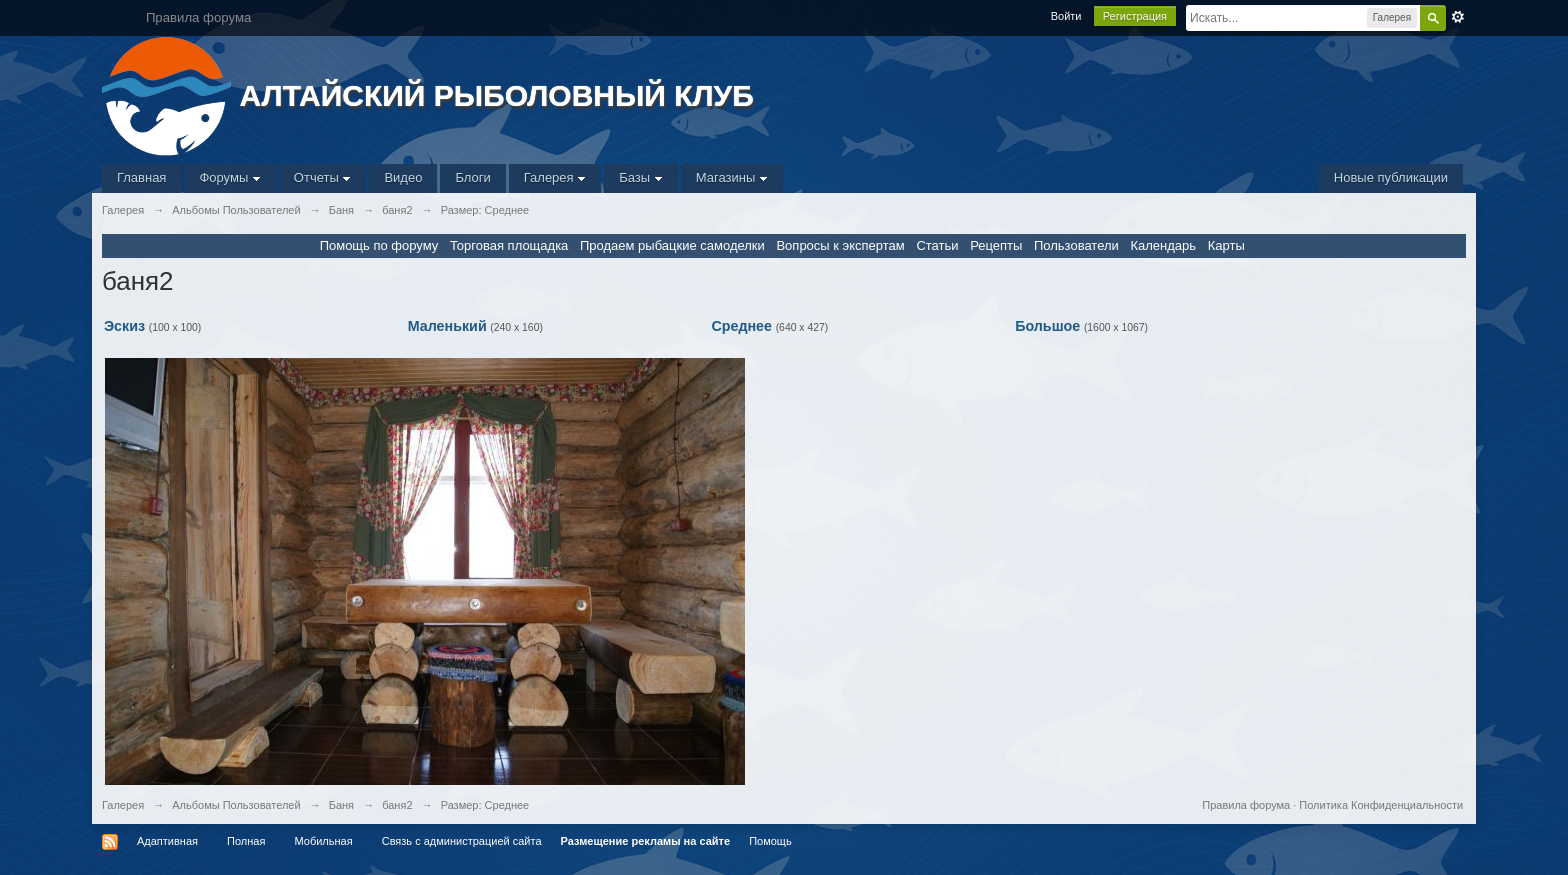  What do you see at coordinates (646, 841) in the screenshot?
I see `Размещение рекламы на сайте` at bounding box center [646, 841].